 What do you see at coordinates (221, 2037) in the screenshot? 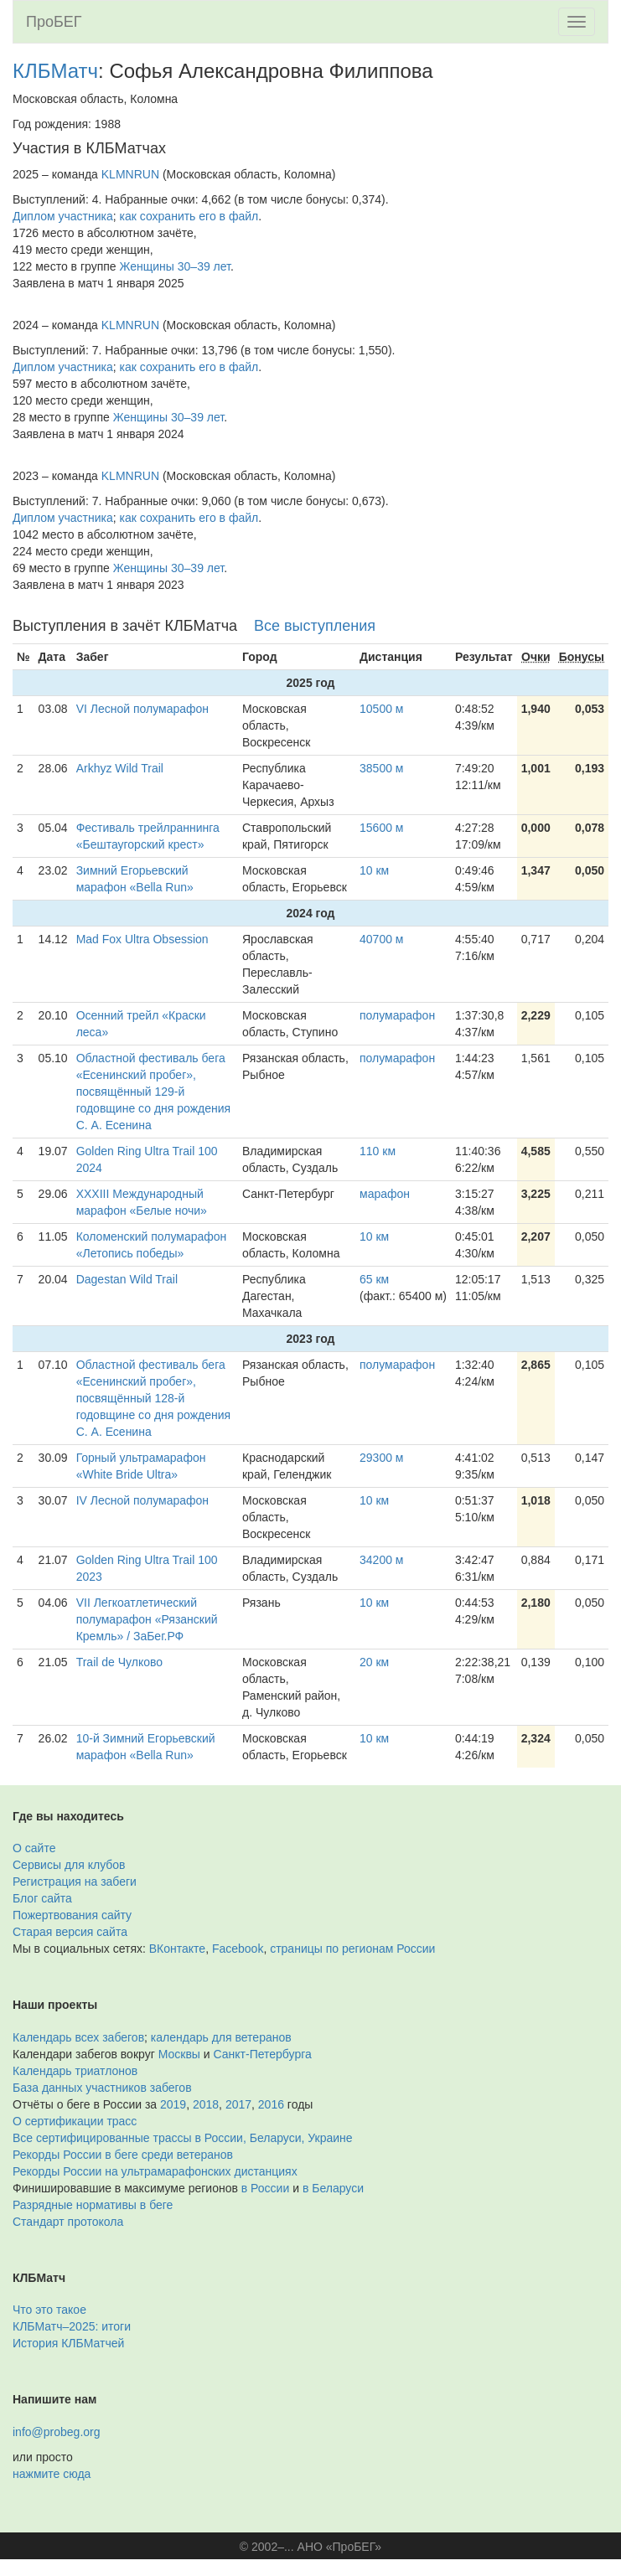
I see `календарь для ветеранов` at bounding box center [221, 2037].